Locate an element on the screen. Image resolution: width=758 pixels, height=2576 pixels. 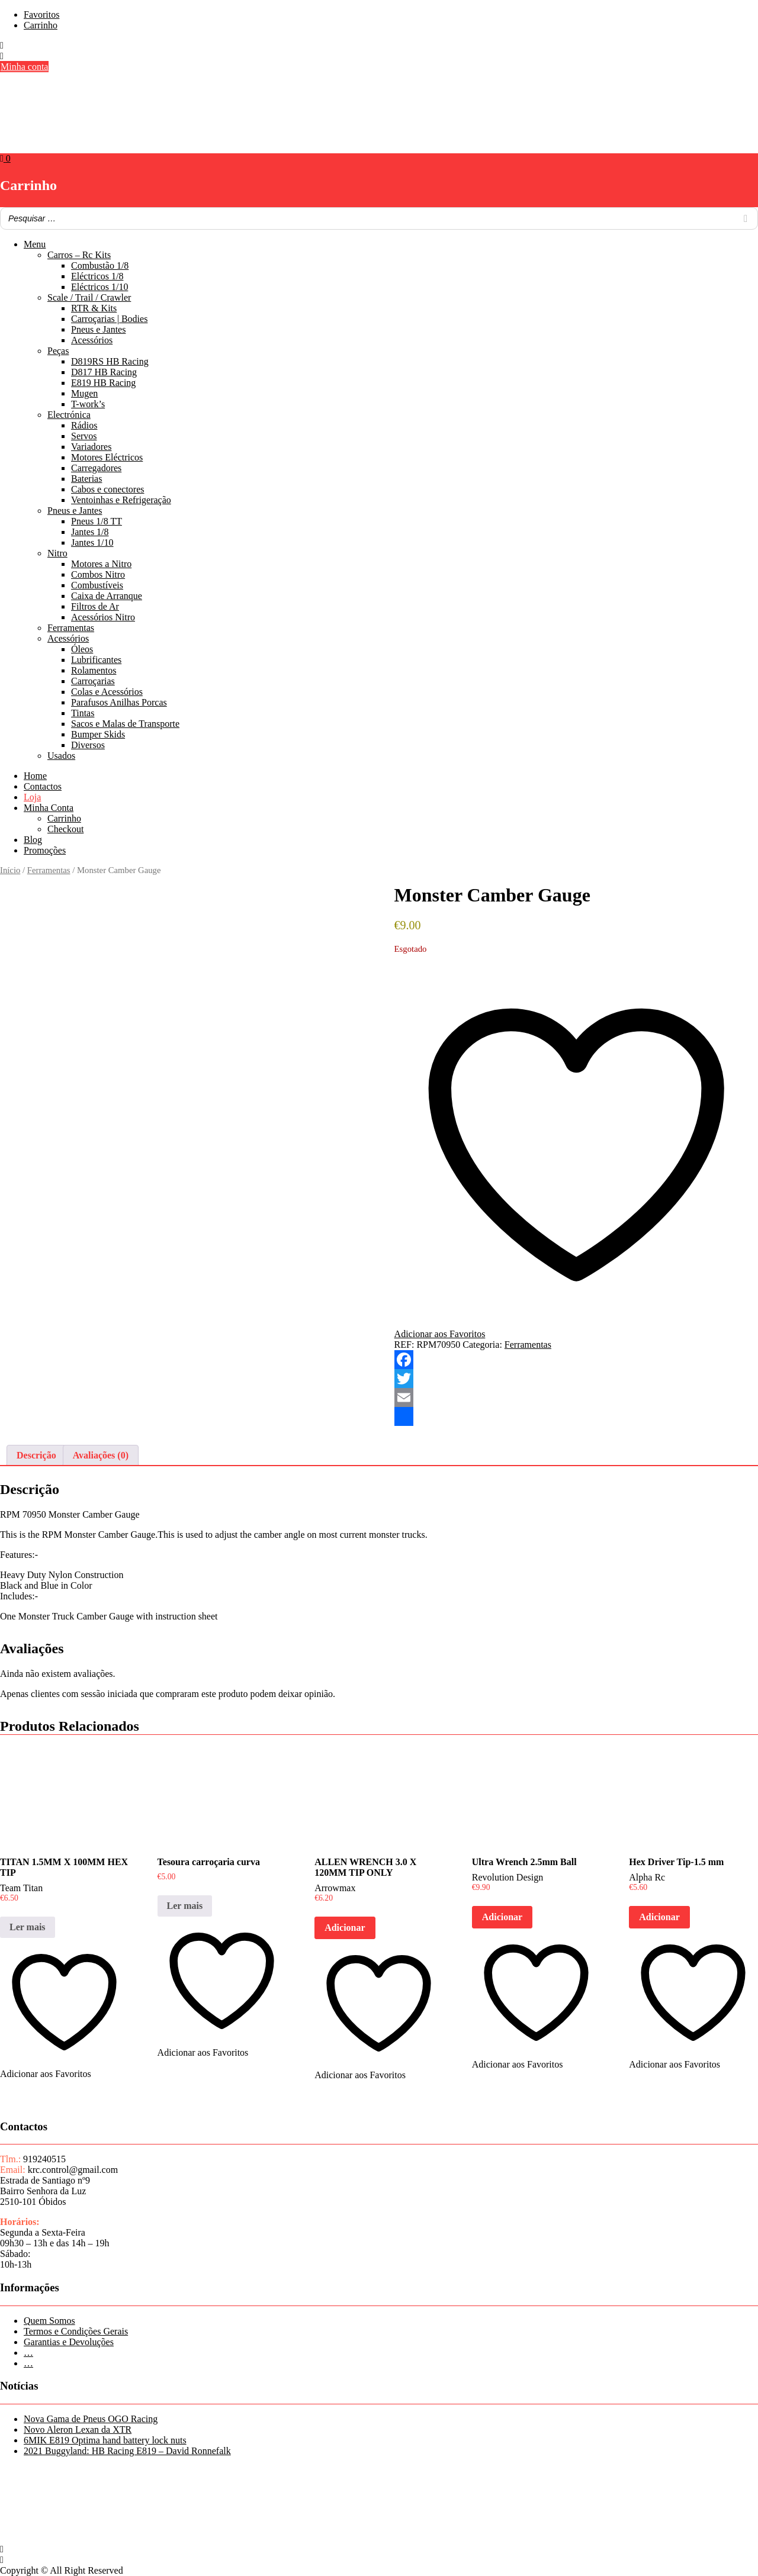
Favoritos is located at coordinates (41, 14).